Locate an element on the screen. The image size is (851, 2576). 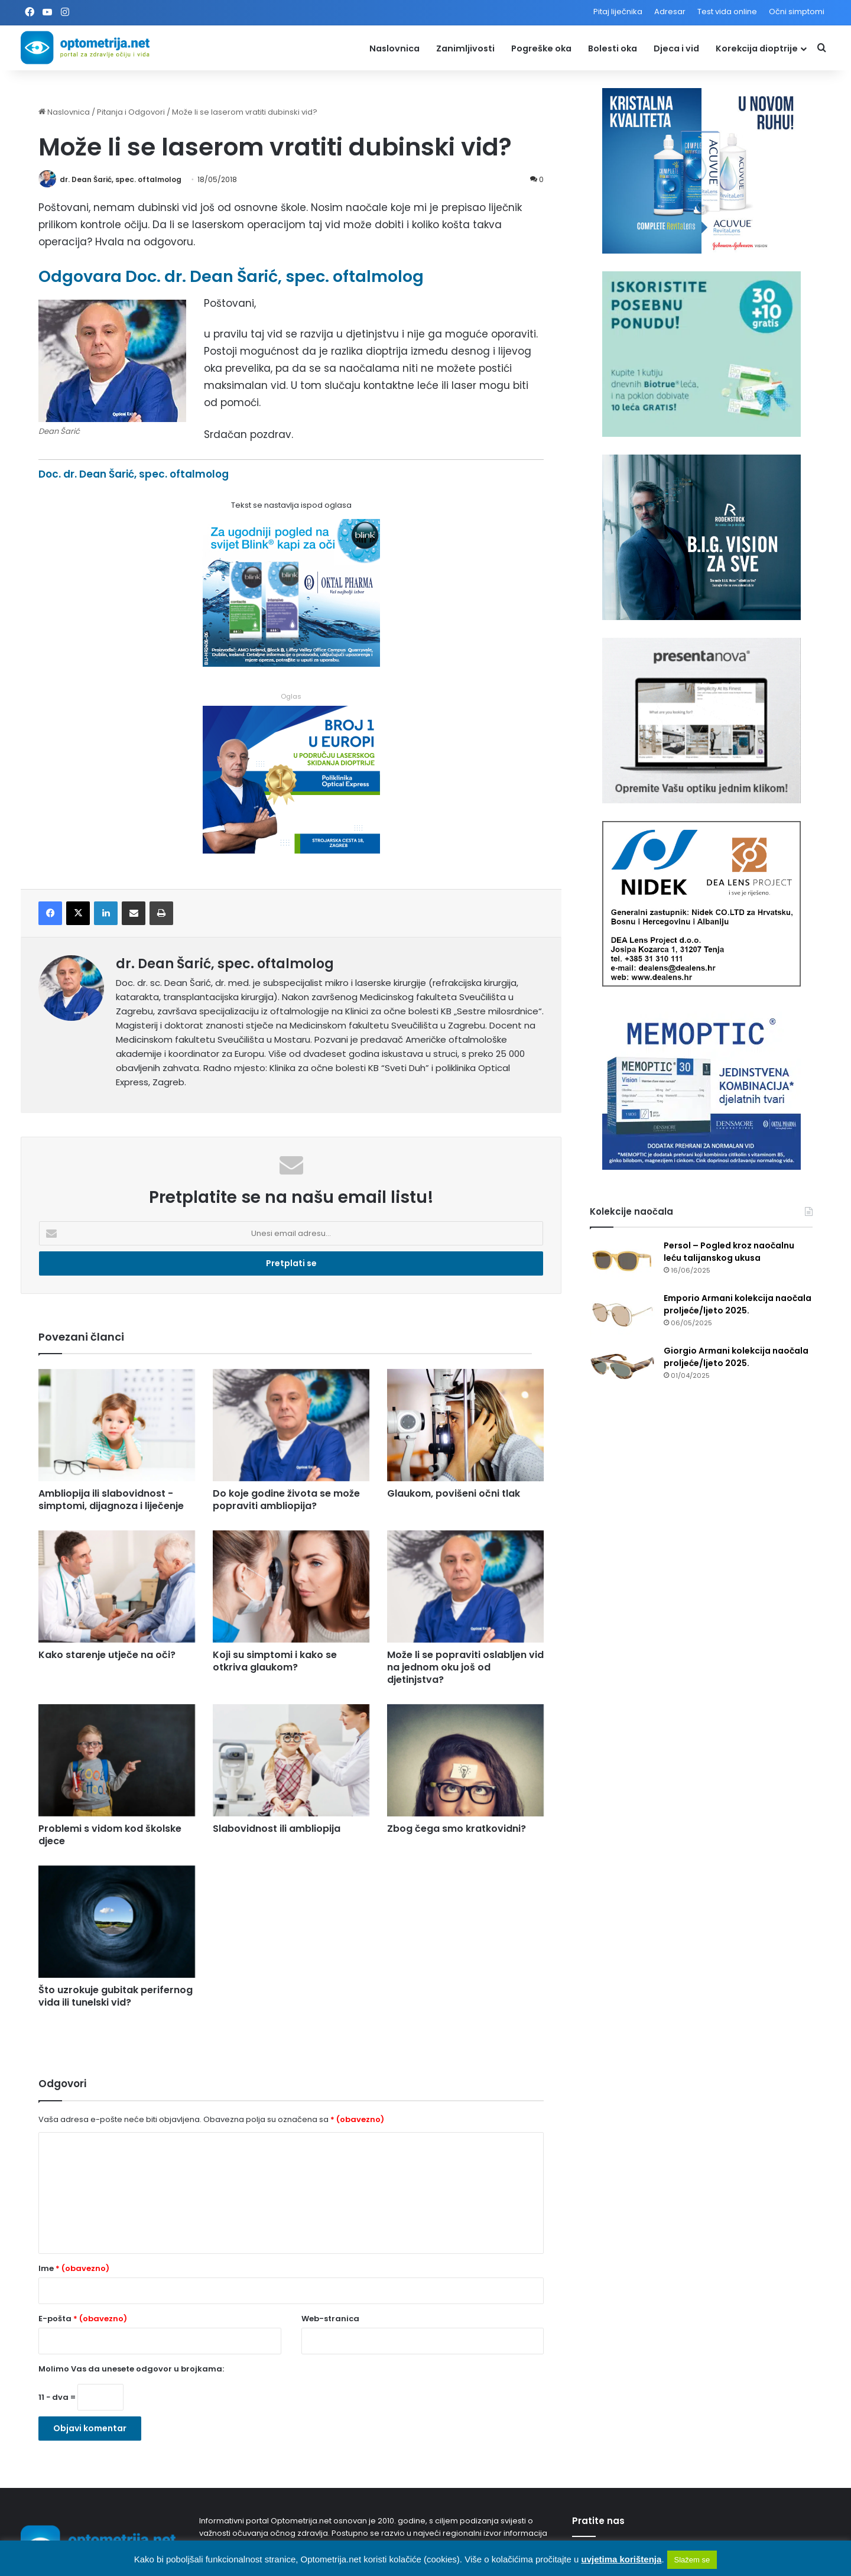
Giorgio Armani kolekcija naočala proljeće/ljeto 2025. is located at coordinates (736, 1357).